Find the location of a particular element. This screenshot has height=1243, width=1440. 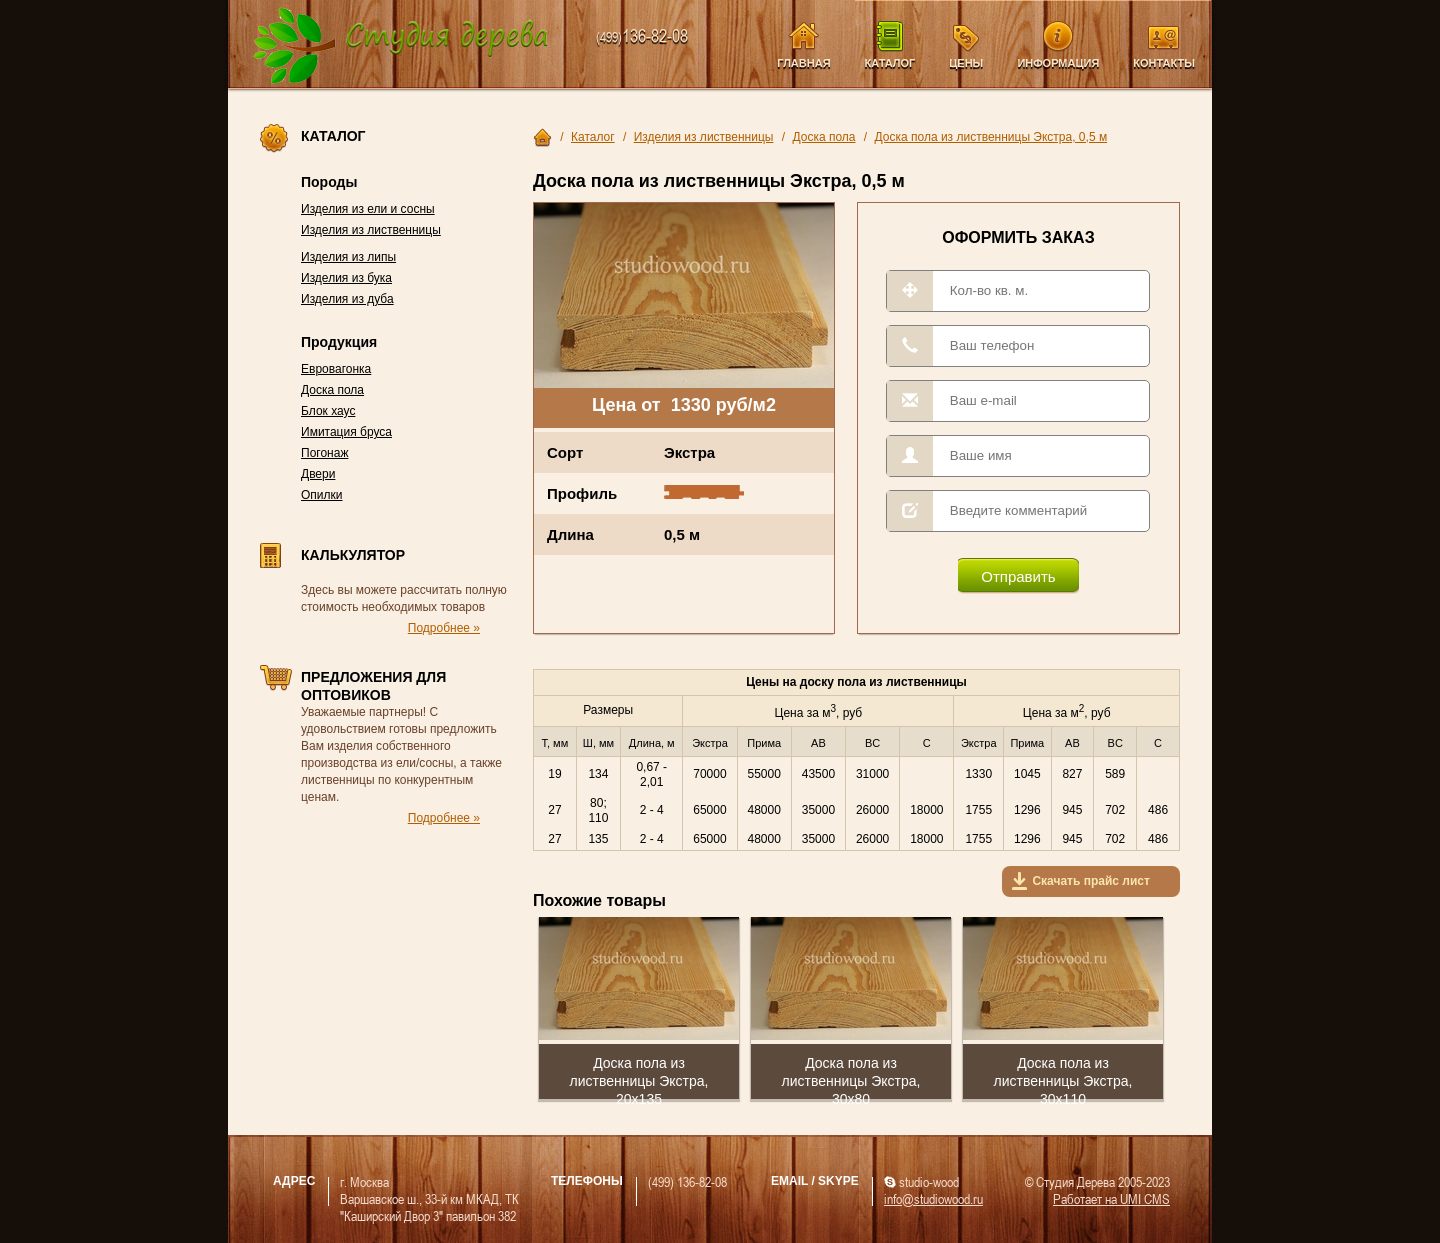

Доска пола из лиственницы Экстра, 0,5 м is located at coordinates (991, 137).